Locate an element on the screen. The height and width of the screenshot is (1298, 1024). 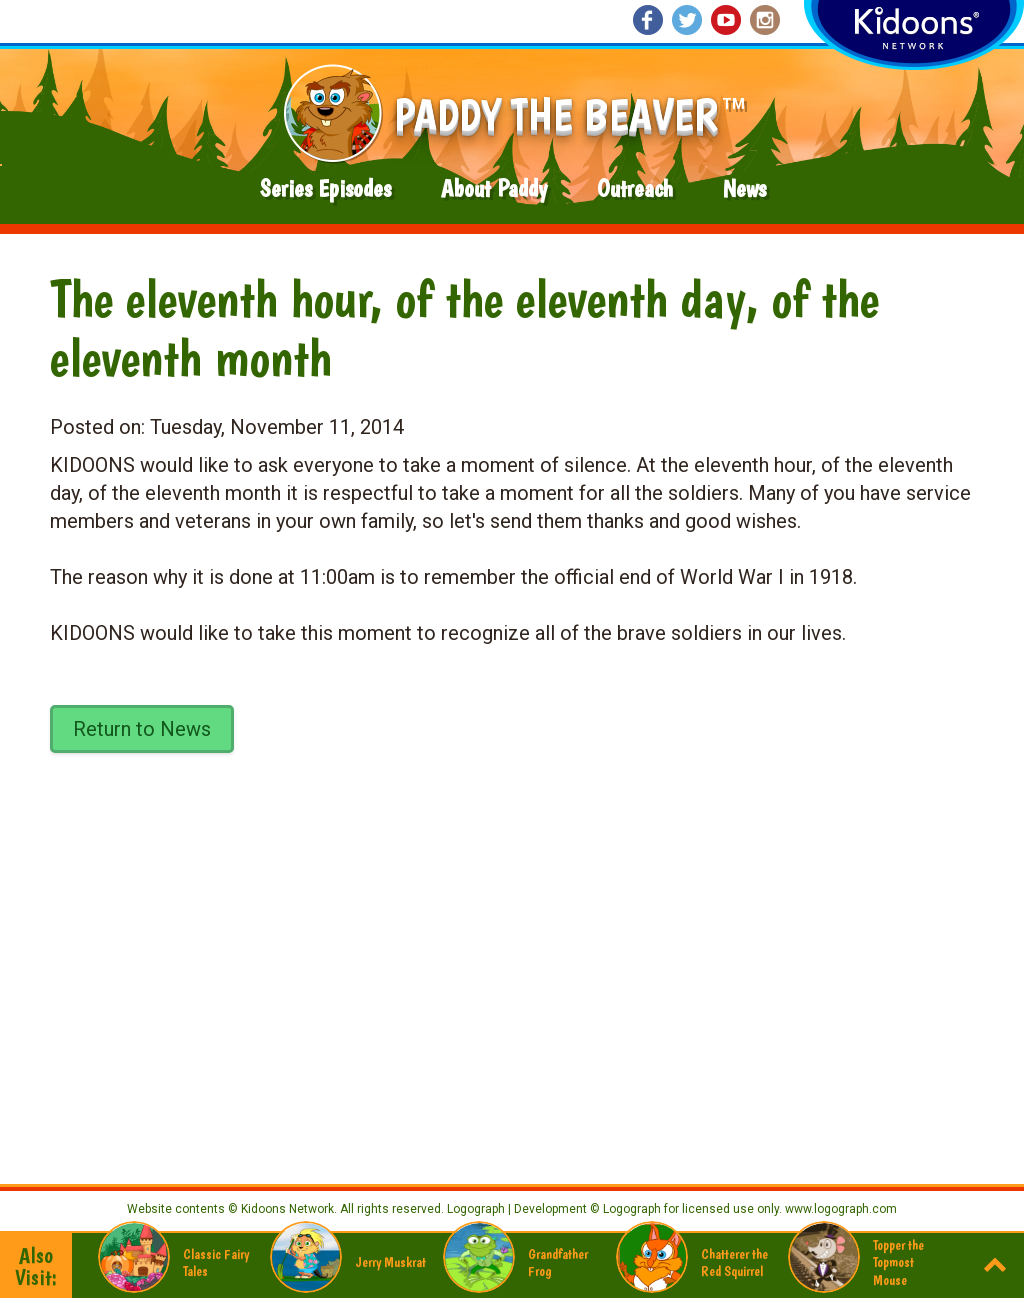
Series Episodes is located at coordinates (325, 188).